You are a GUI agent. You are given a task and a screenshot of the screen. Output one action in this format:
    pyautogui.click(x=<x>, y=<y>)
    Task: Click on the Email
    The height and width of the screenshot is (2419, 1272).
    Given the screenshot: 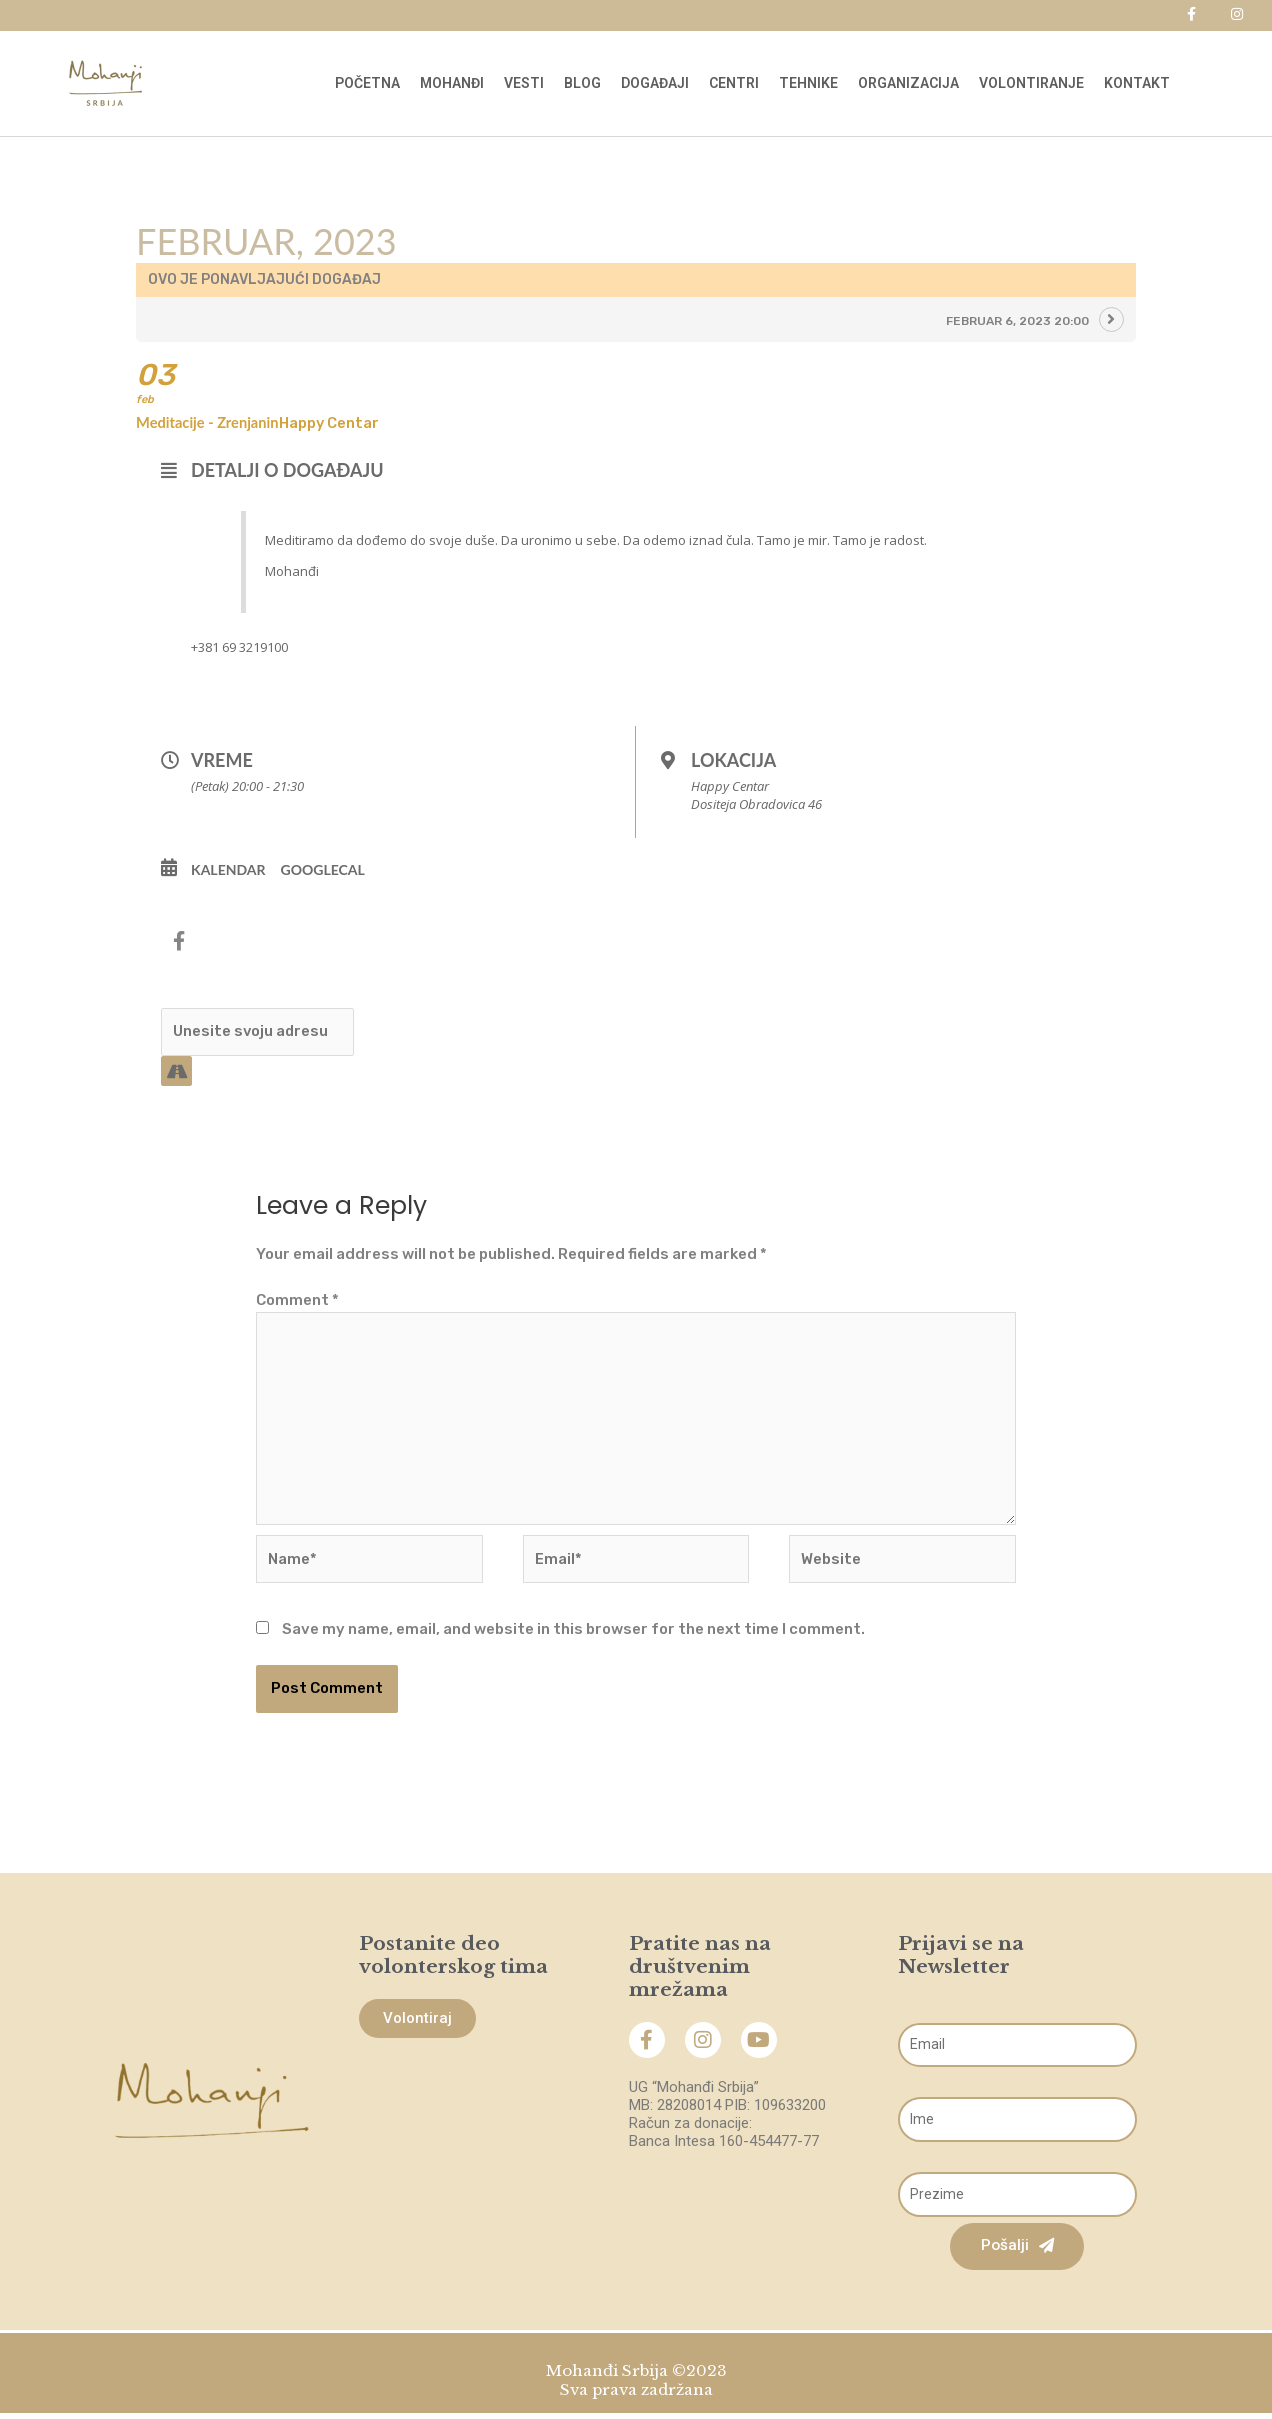 What is the action you would take?
    pyautogui.click(x=899, y=2016)
    